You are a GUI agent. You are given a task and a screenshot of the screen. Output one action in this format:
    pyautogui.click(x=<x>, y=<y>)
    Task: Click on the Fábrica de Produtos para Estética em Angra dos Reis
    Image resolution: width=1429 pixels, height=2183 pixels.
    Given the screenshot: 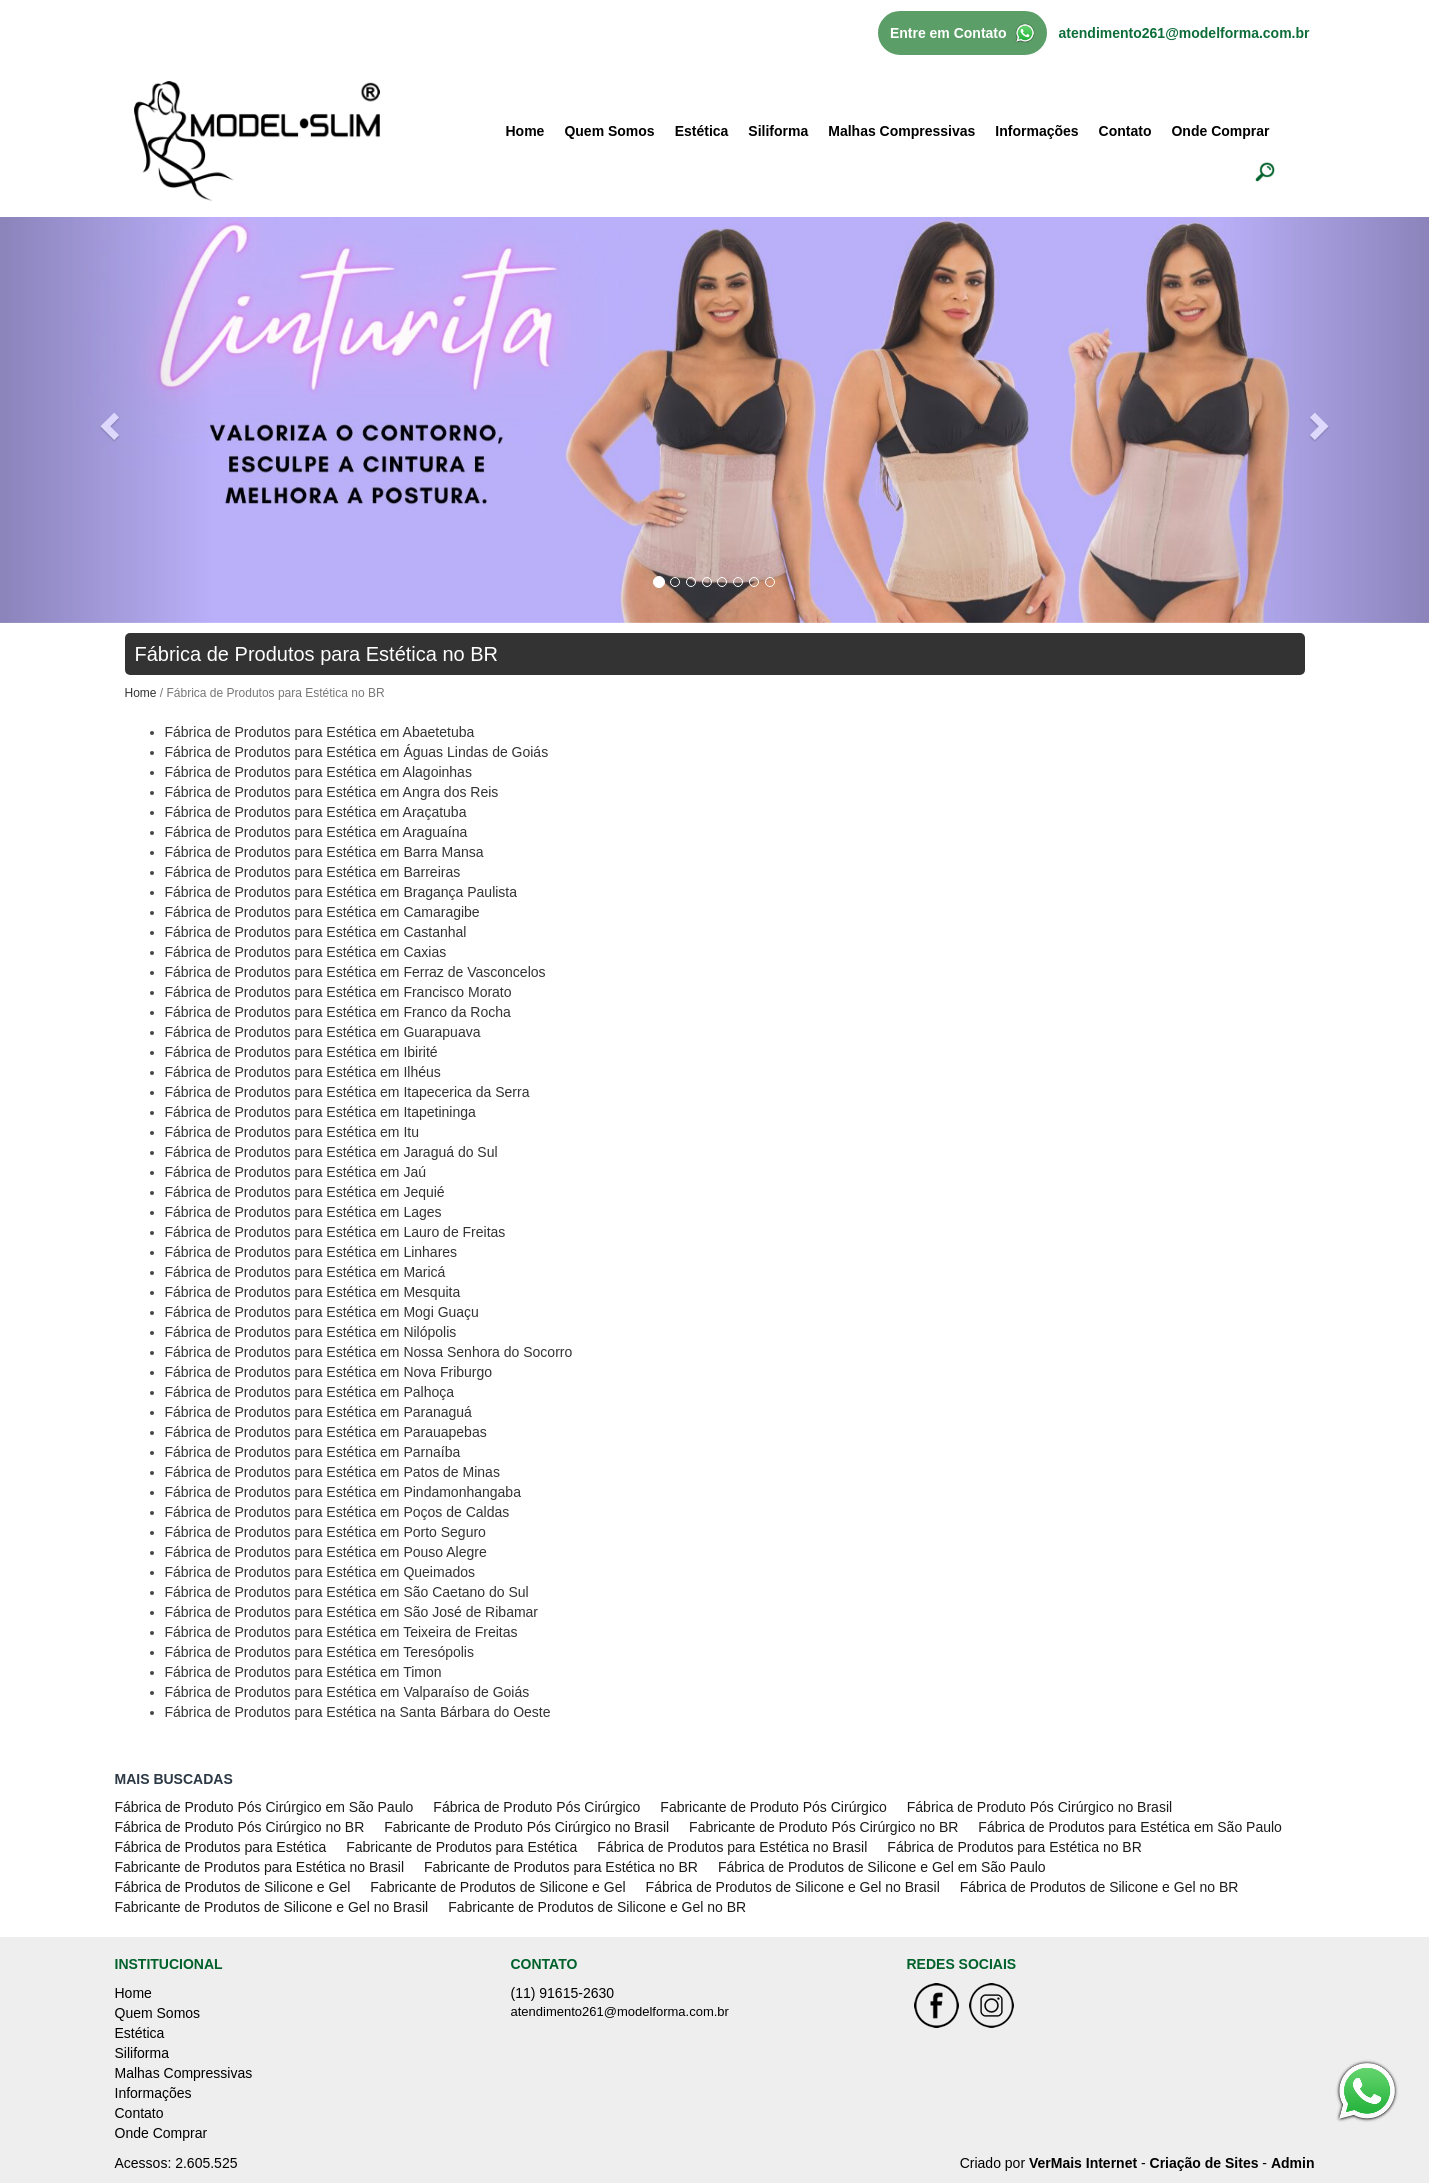 What is the action you would take?
    pyautogui.click(x=332, y=792)
    